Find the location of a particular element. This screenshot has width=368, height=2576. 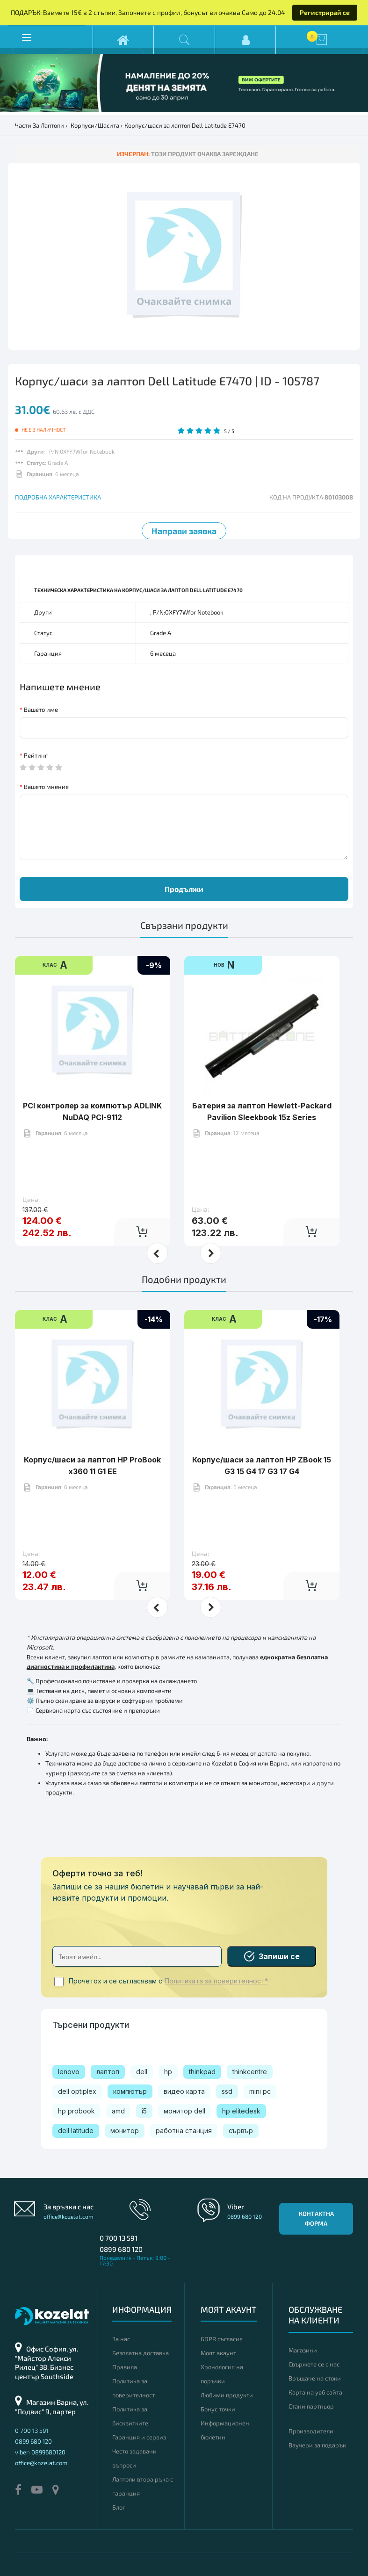

Безплатна доставка is located at coordinates (140, 2353).